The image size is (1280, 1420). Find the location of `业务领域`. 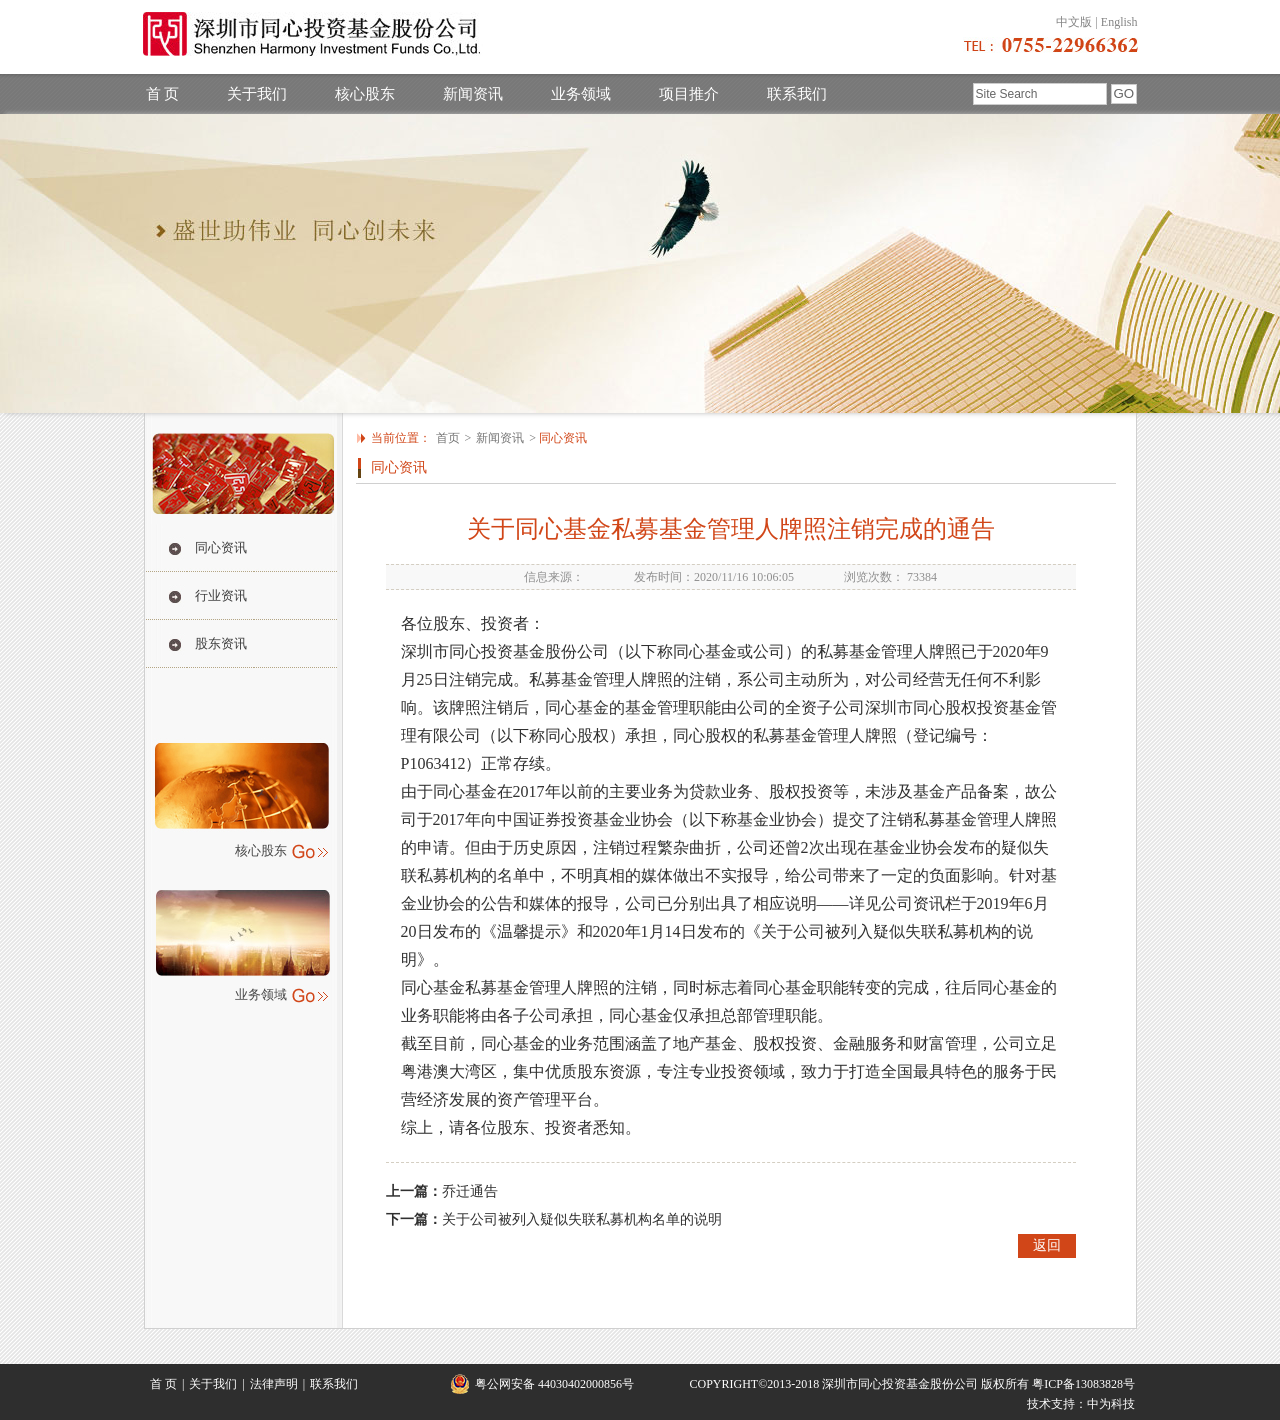

业务领域 is located at coordinates (581, 94).